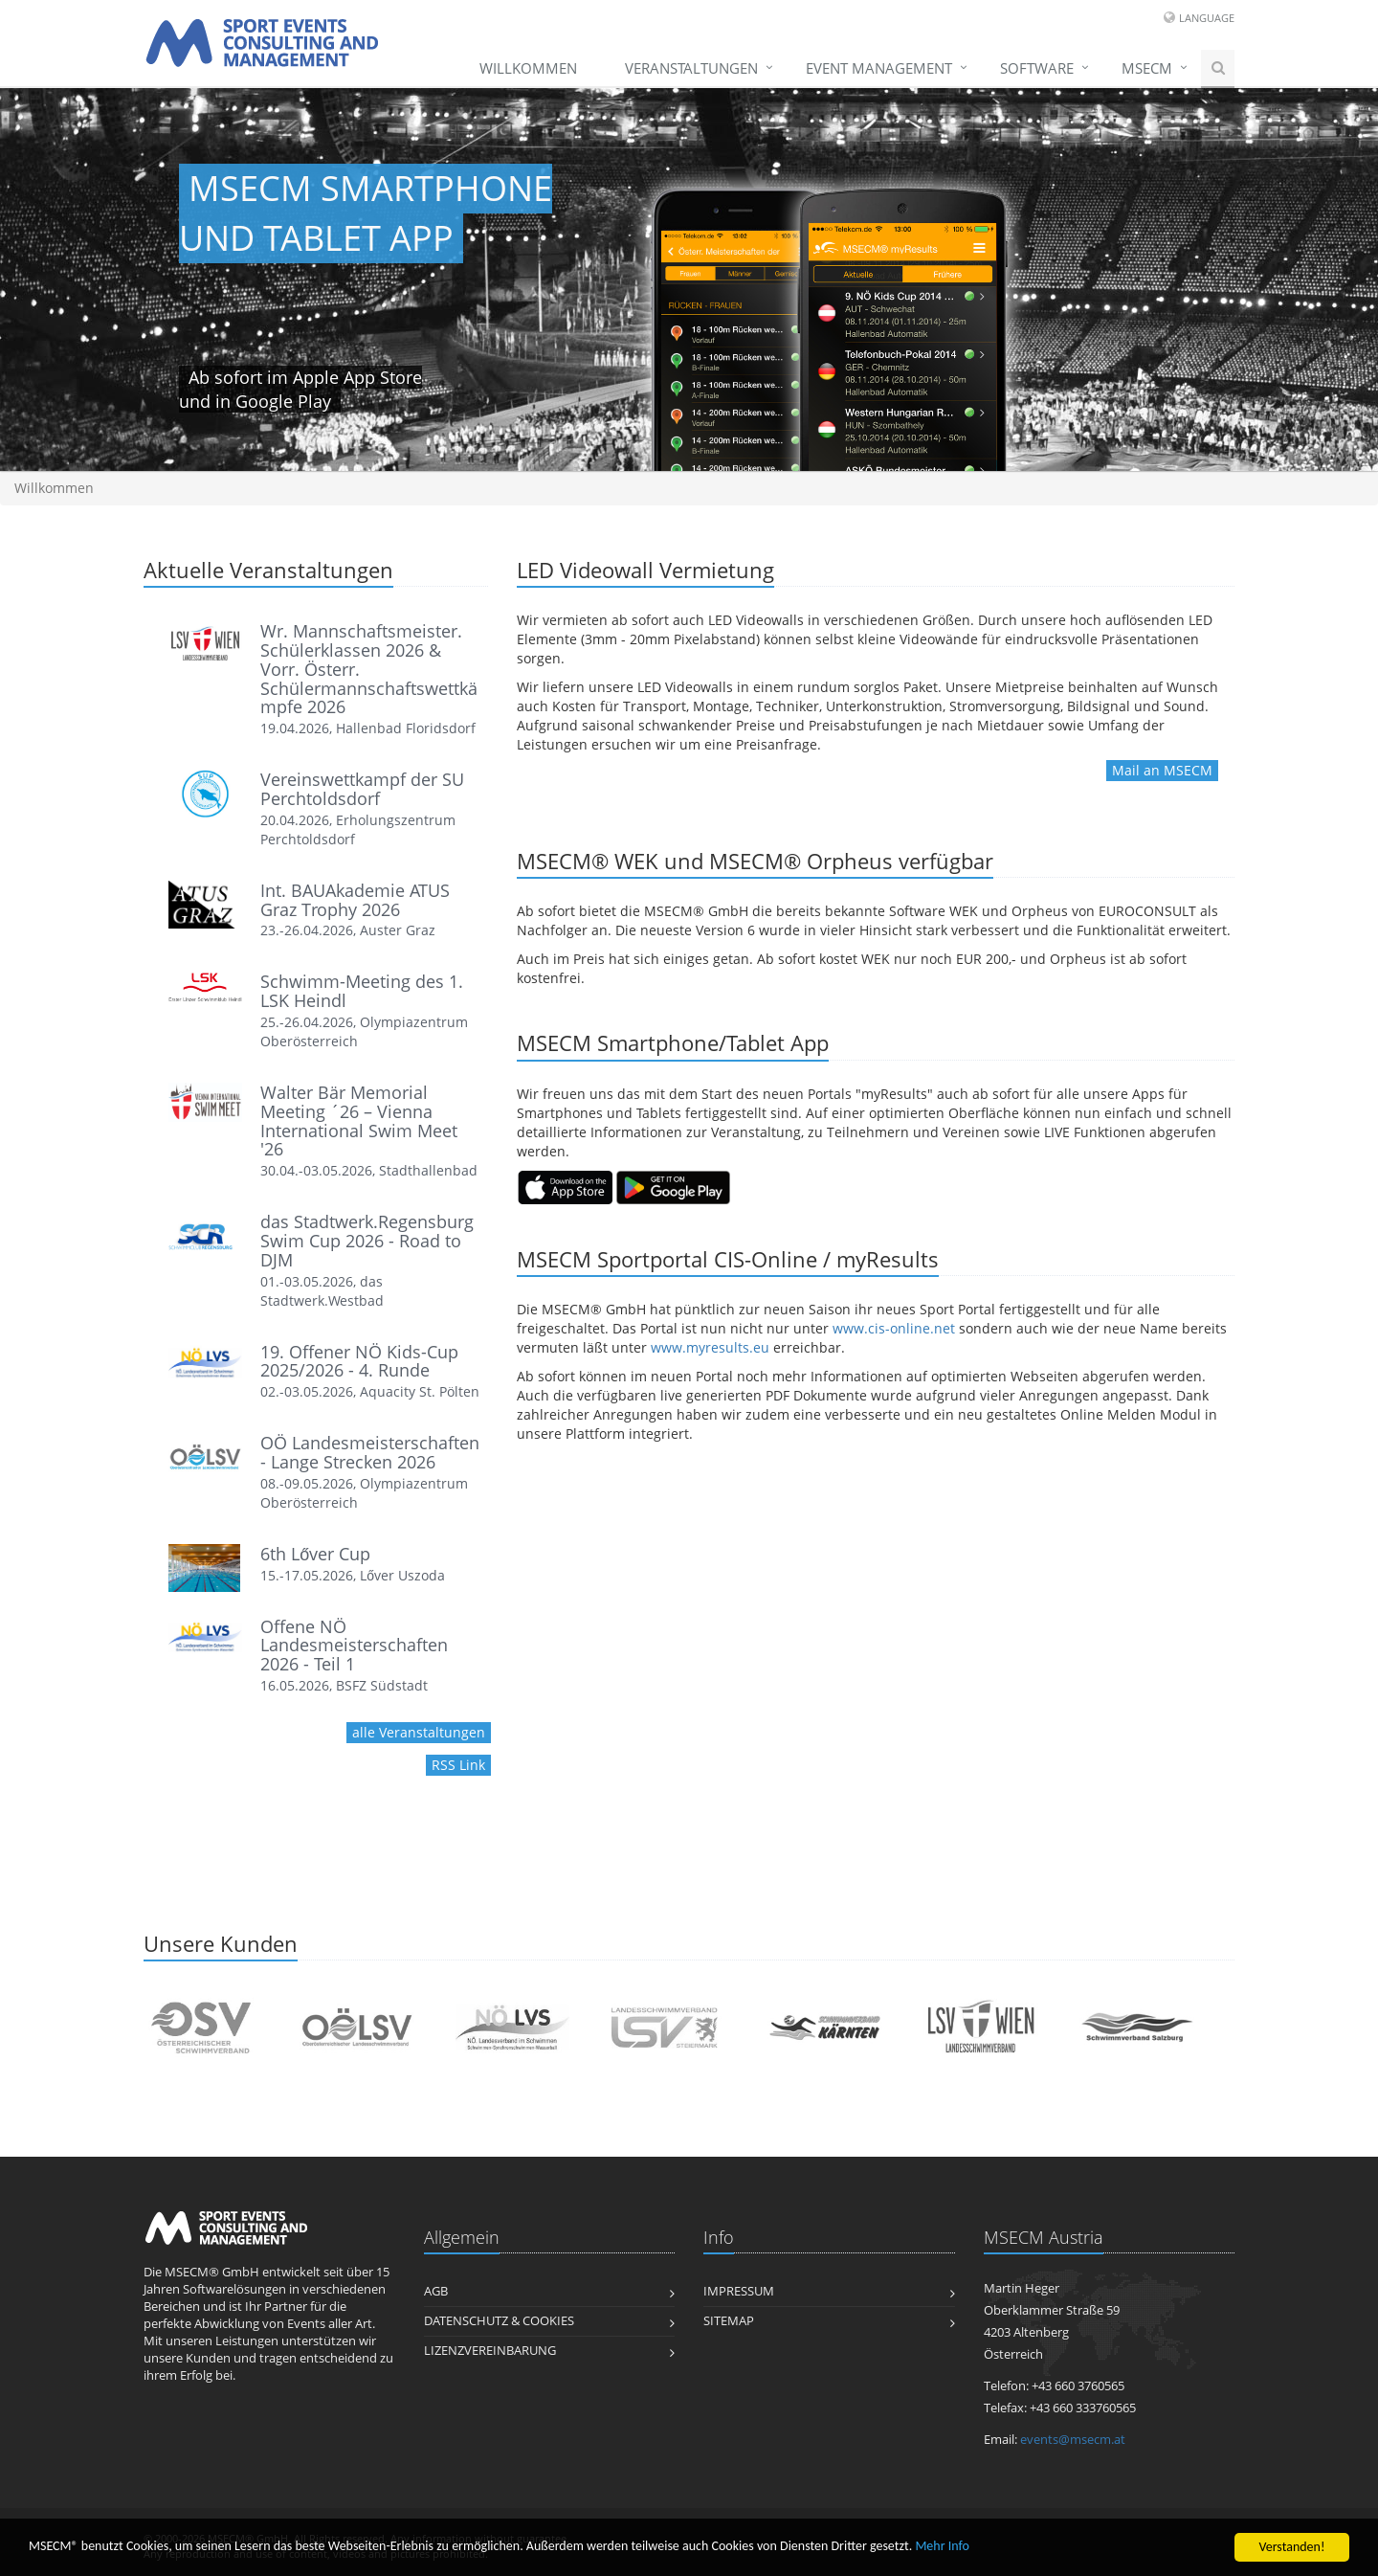  What do you see at coordinates (418, 1732) in the screenshot?
I see `alle Veranstaltungen` at bounding box center [418, 1732].